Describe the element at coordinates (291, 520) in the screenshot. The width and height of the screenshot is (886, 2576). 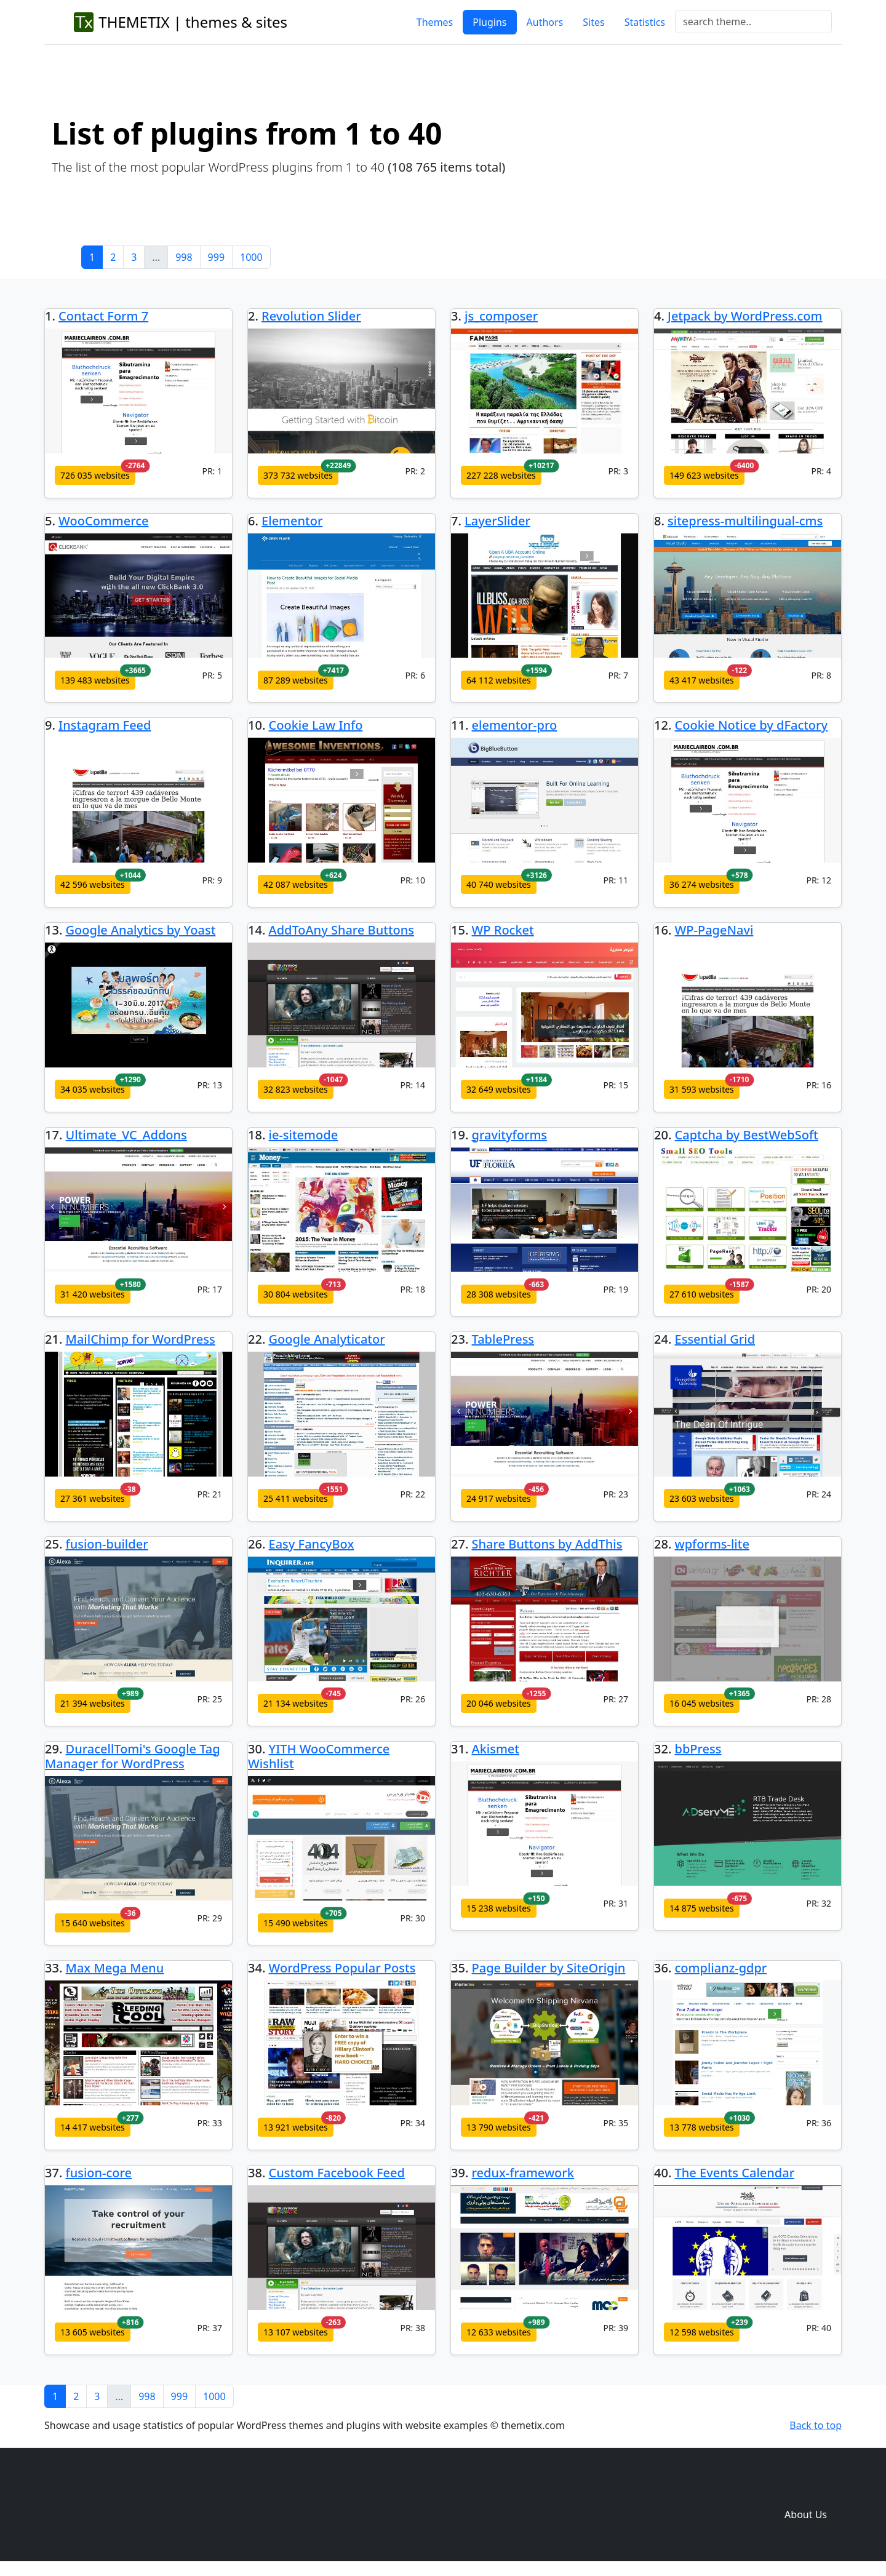
I see `Elementor` at that location.